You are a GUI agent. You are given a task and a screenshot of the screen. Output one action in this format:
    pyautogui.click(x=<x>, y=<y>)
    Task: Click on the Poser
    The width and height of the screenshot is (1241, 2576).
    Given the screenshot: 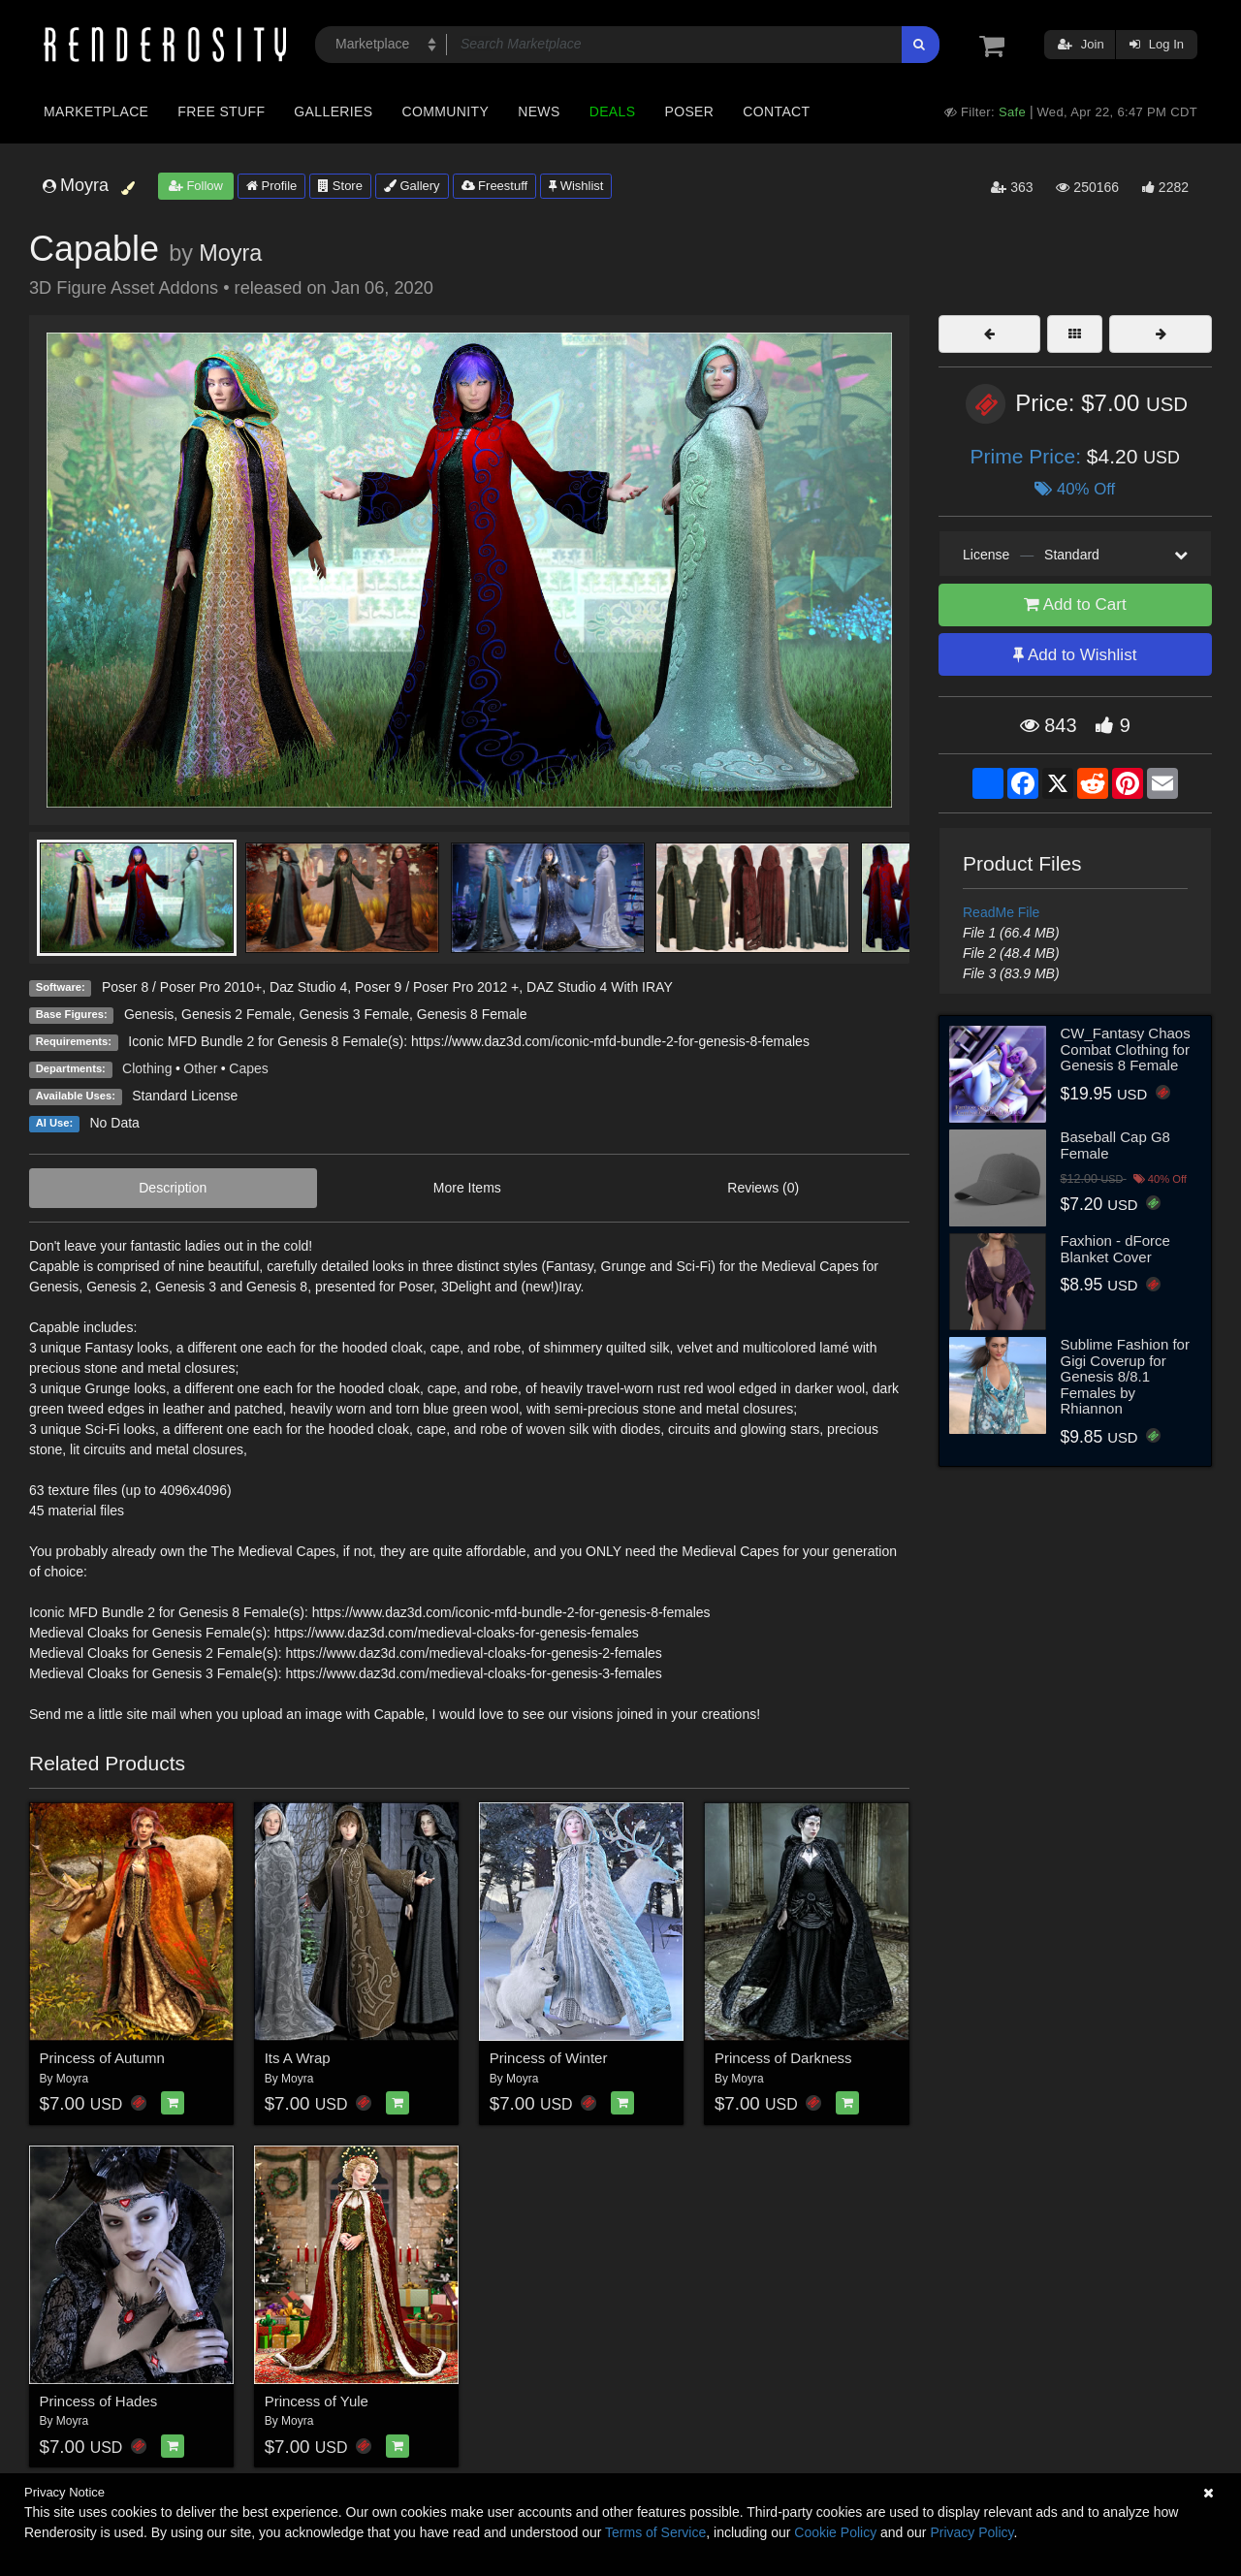 What is the action you would take?
    pyautogui.click(x=689, y=111)
    